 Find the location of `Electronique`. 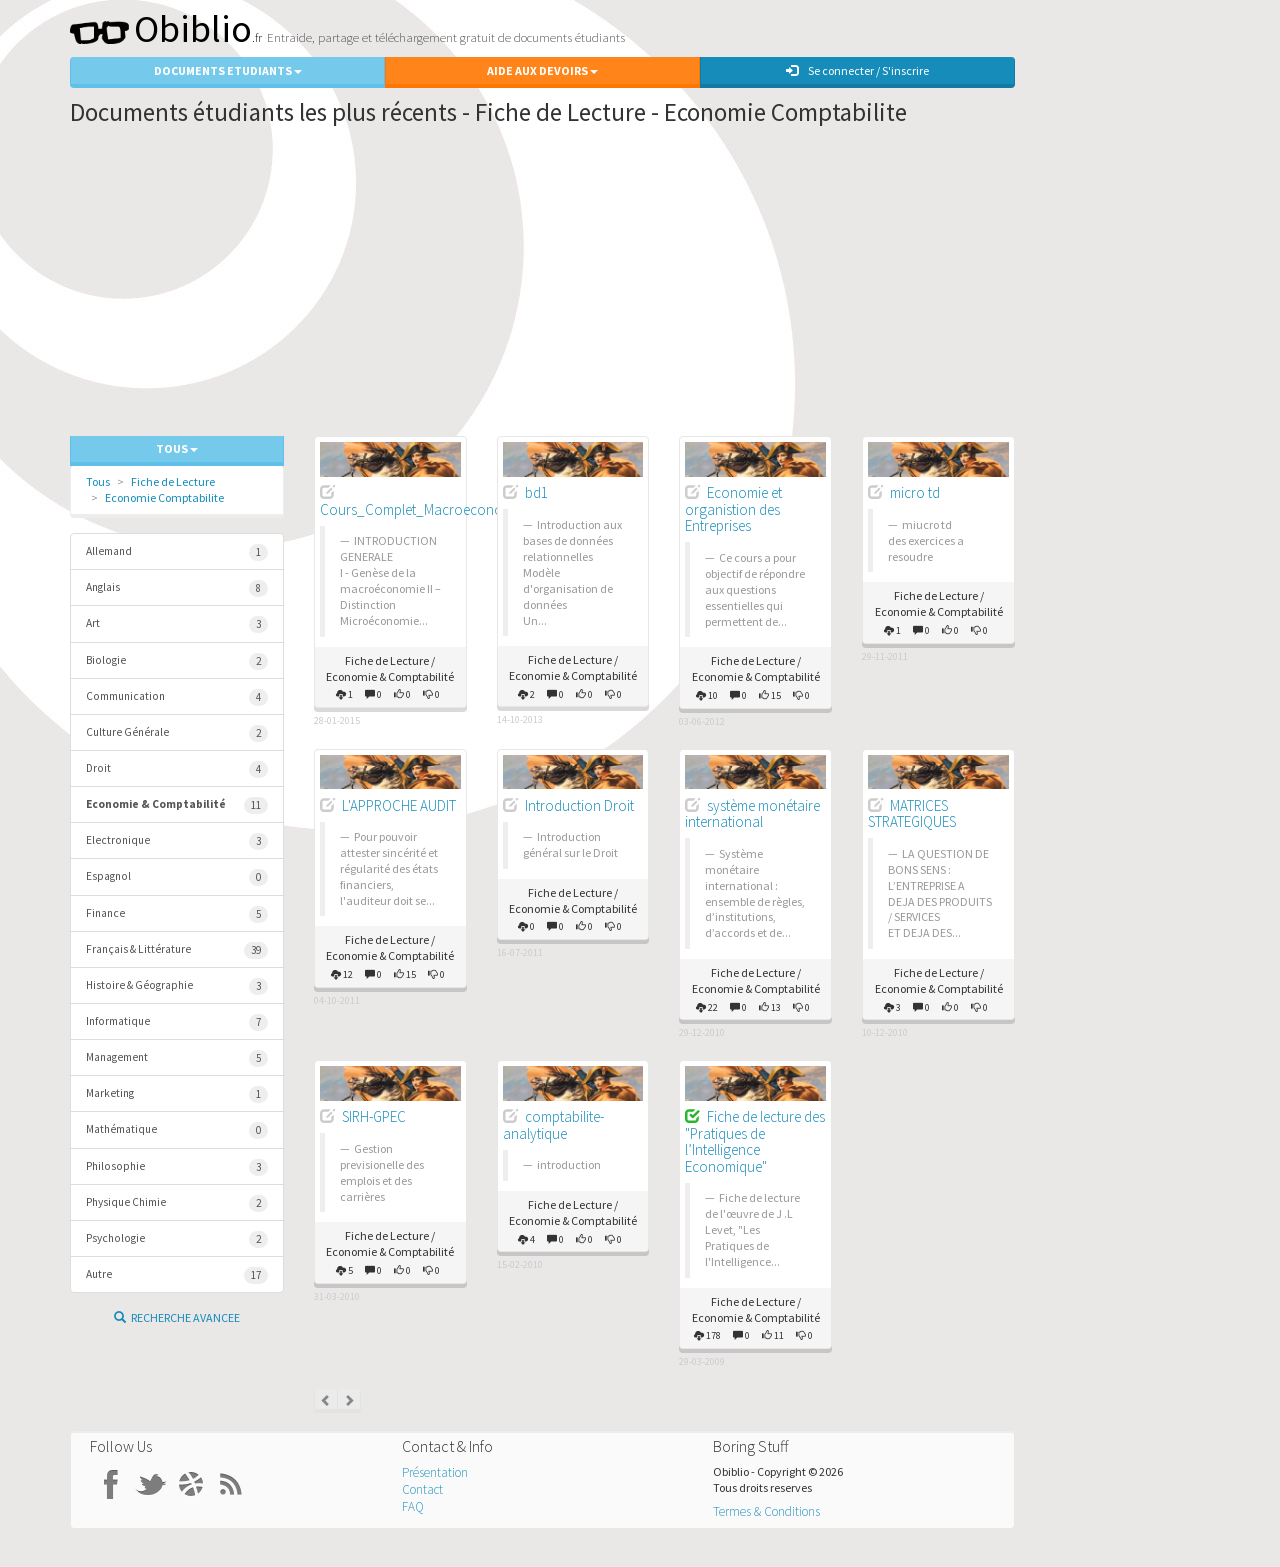

Electronique is located at coordinates (177, 841).